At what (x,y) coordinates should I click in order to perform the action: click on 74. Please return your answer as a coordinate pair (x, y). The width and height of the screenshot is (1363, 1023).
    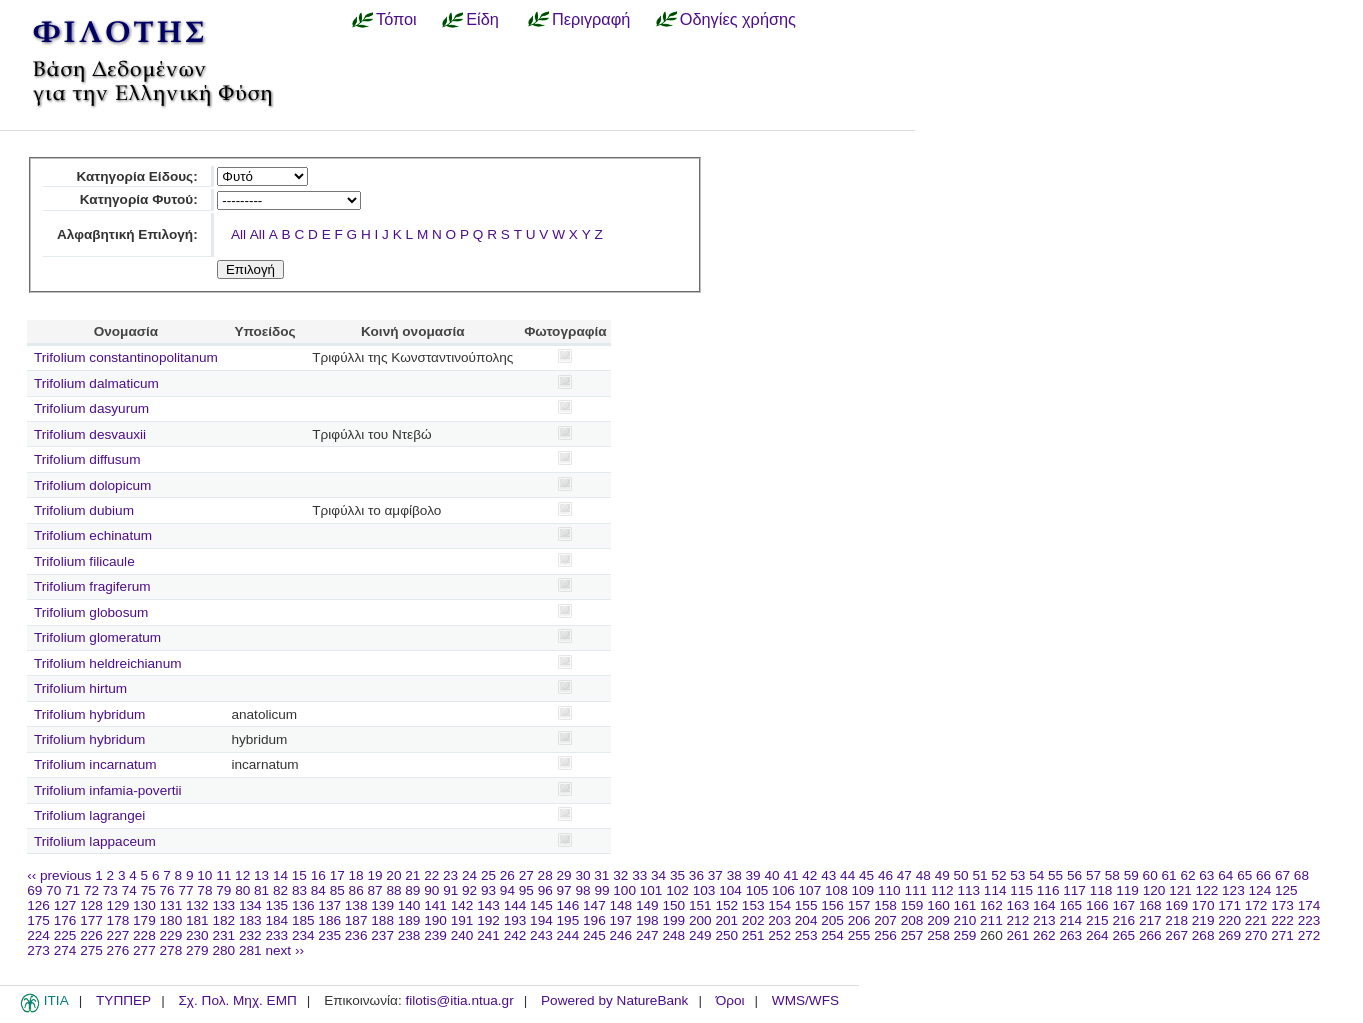
    Looking at the image, I should click on (129, 890).